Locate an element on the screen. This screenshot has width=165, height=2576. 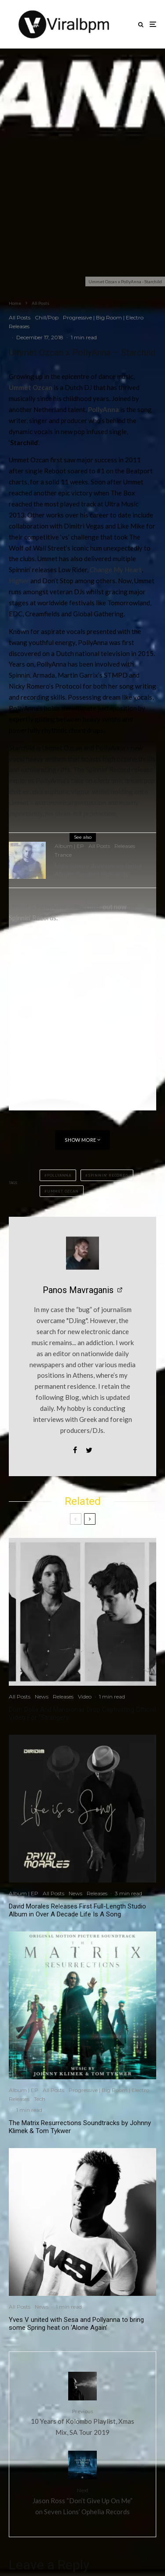
The Matrix Resurrections Soundtracks by Johnny Klimek & Tom Tykwer is located at coordinates (80, 2127).